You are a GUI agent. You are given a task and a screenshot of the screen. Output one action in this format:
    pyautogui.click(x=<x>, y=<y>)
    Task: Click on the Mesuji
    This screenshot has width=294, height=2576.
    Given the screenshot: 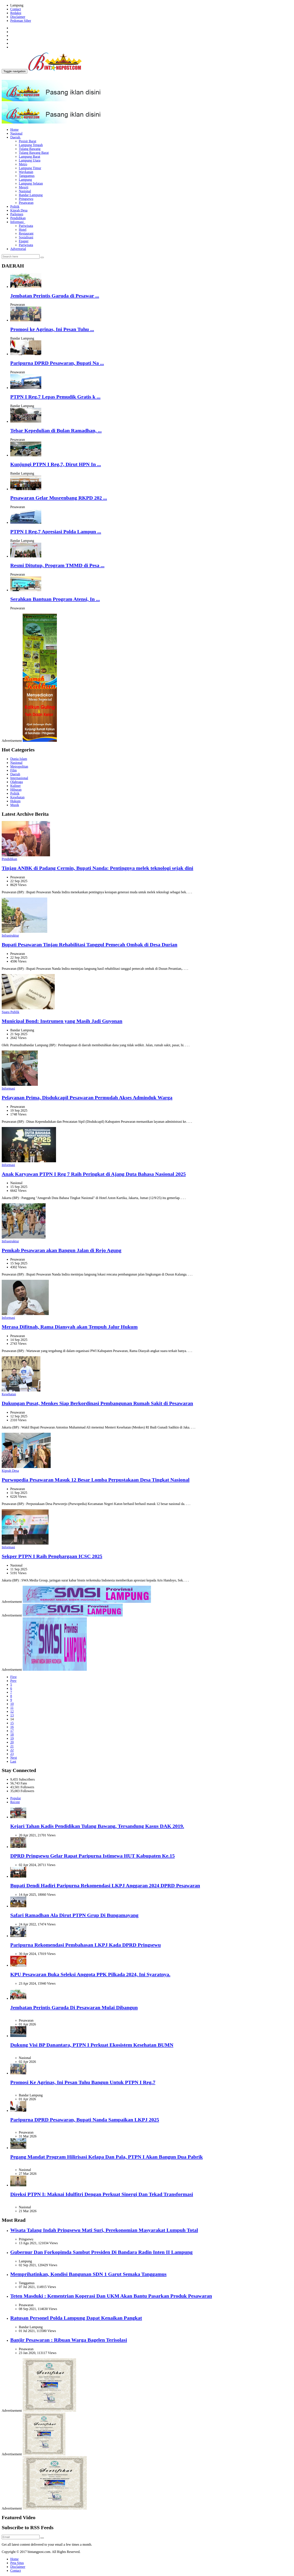 What is the action you would take?
    pyautogui.click(x=23, y=187)
    